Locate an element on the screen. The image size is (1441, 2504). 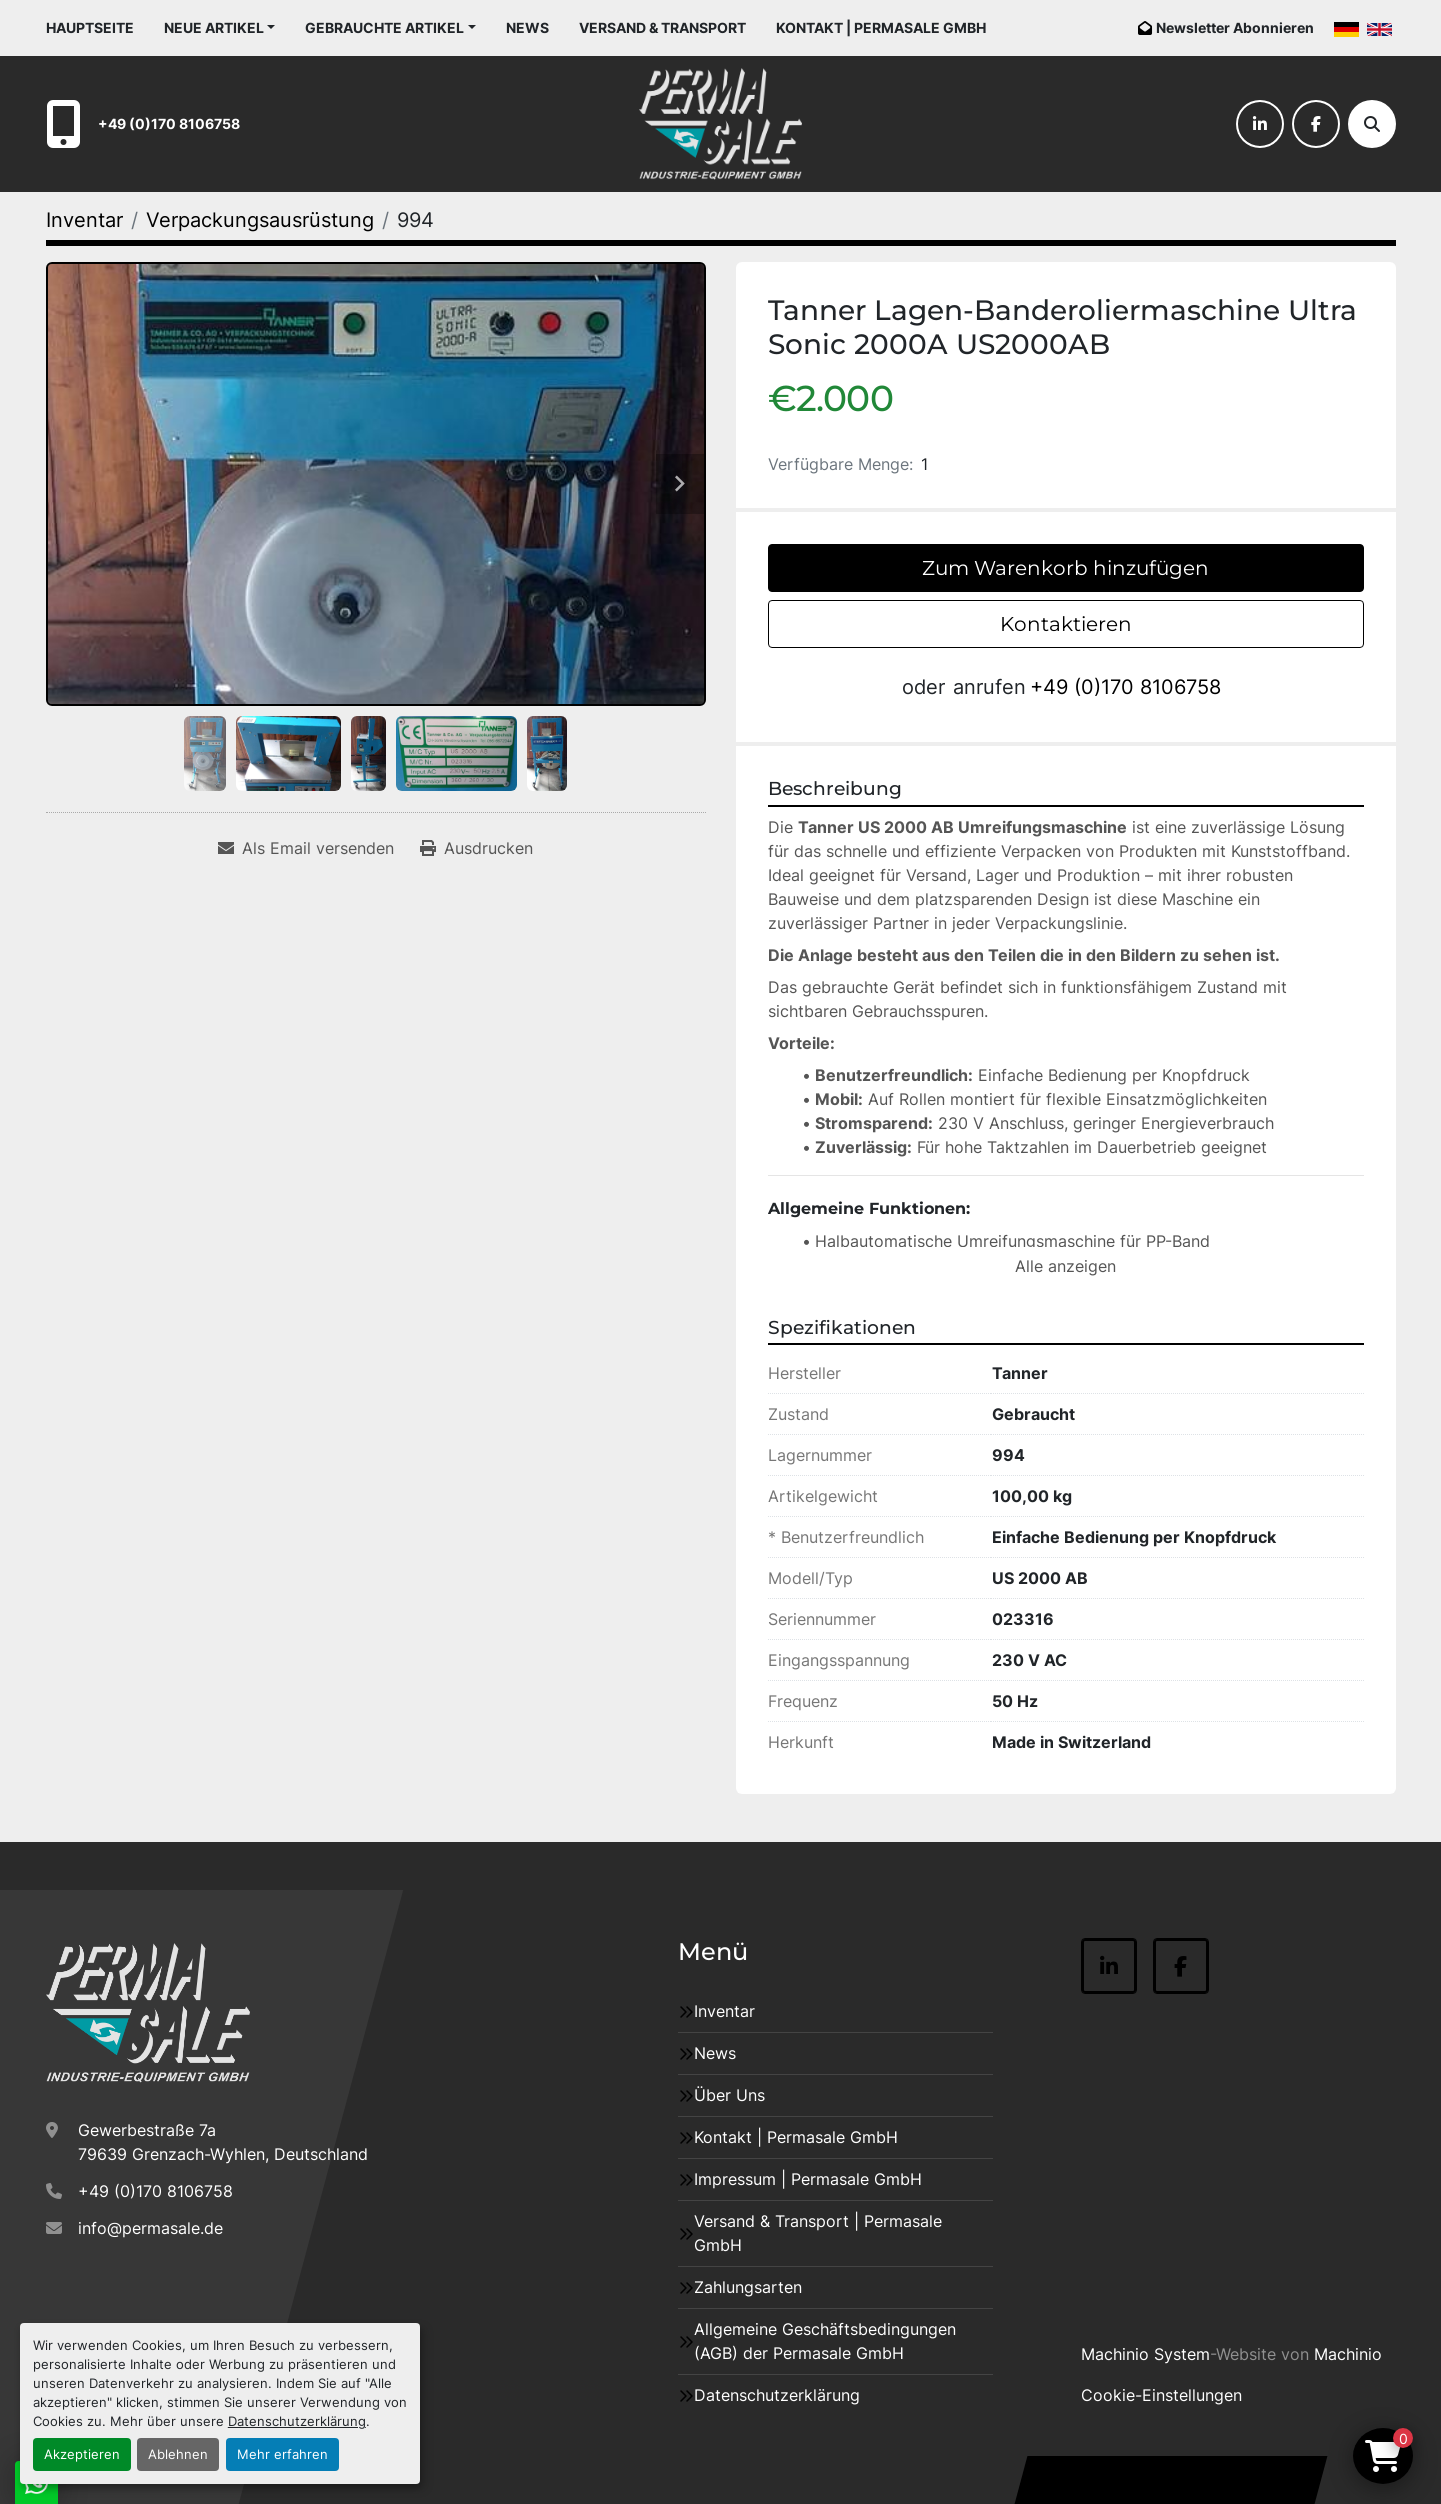
[Inventar] is located at coordinates (84, 220).